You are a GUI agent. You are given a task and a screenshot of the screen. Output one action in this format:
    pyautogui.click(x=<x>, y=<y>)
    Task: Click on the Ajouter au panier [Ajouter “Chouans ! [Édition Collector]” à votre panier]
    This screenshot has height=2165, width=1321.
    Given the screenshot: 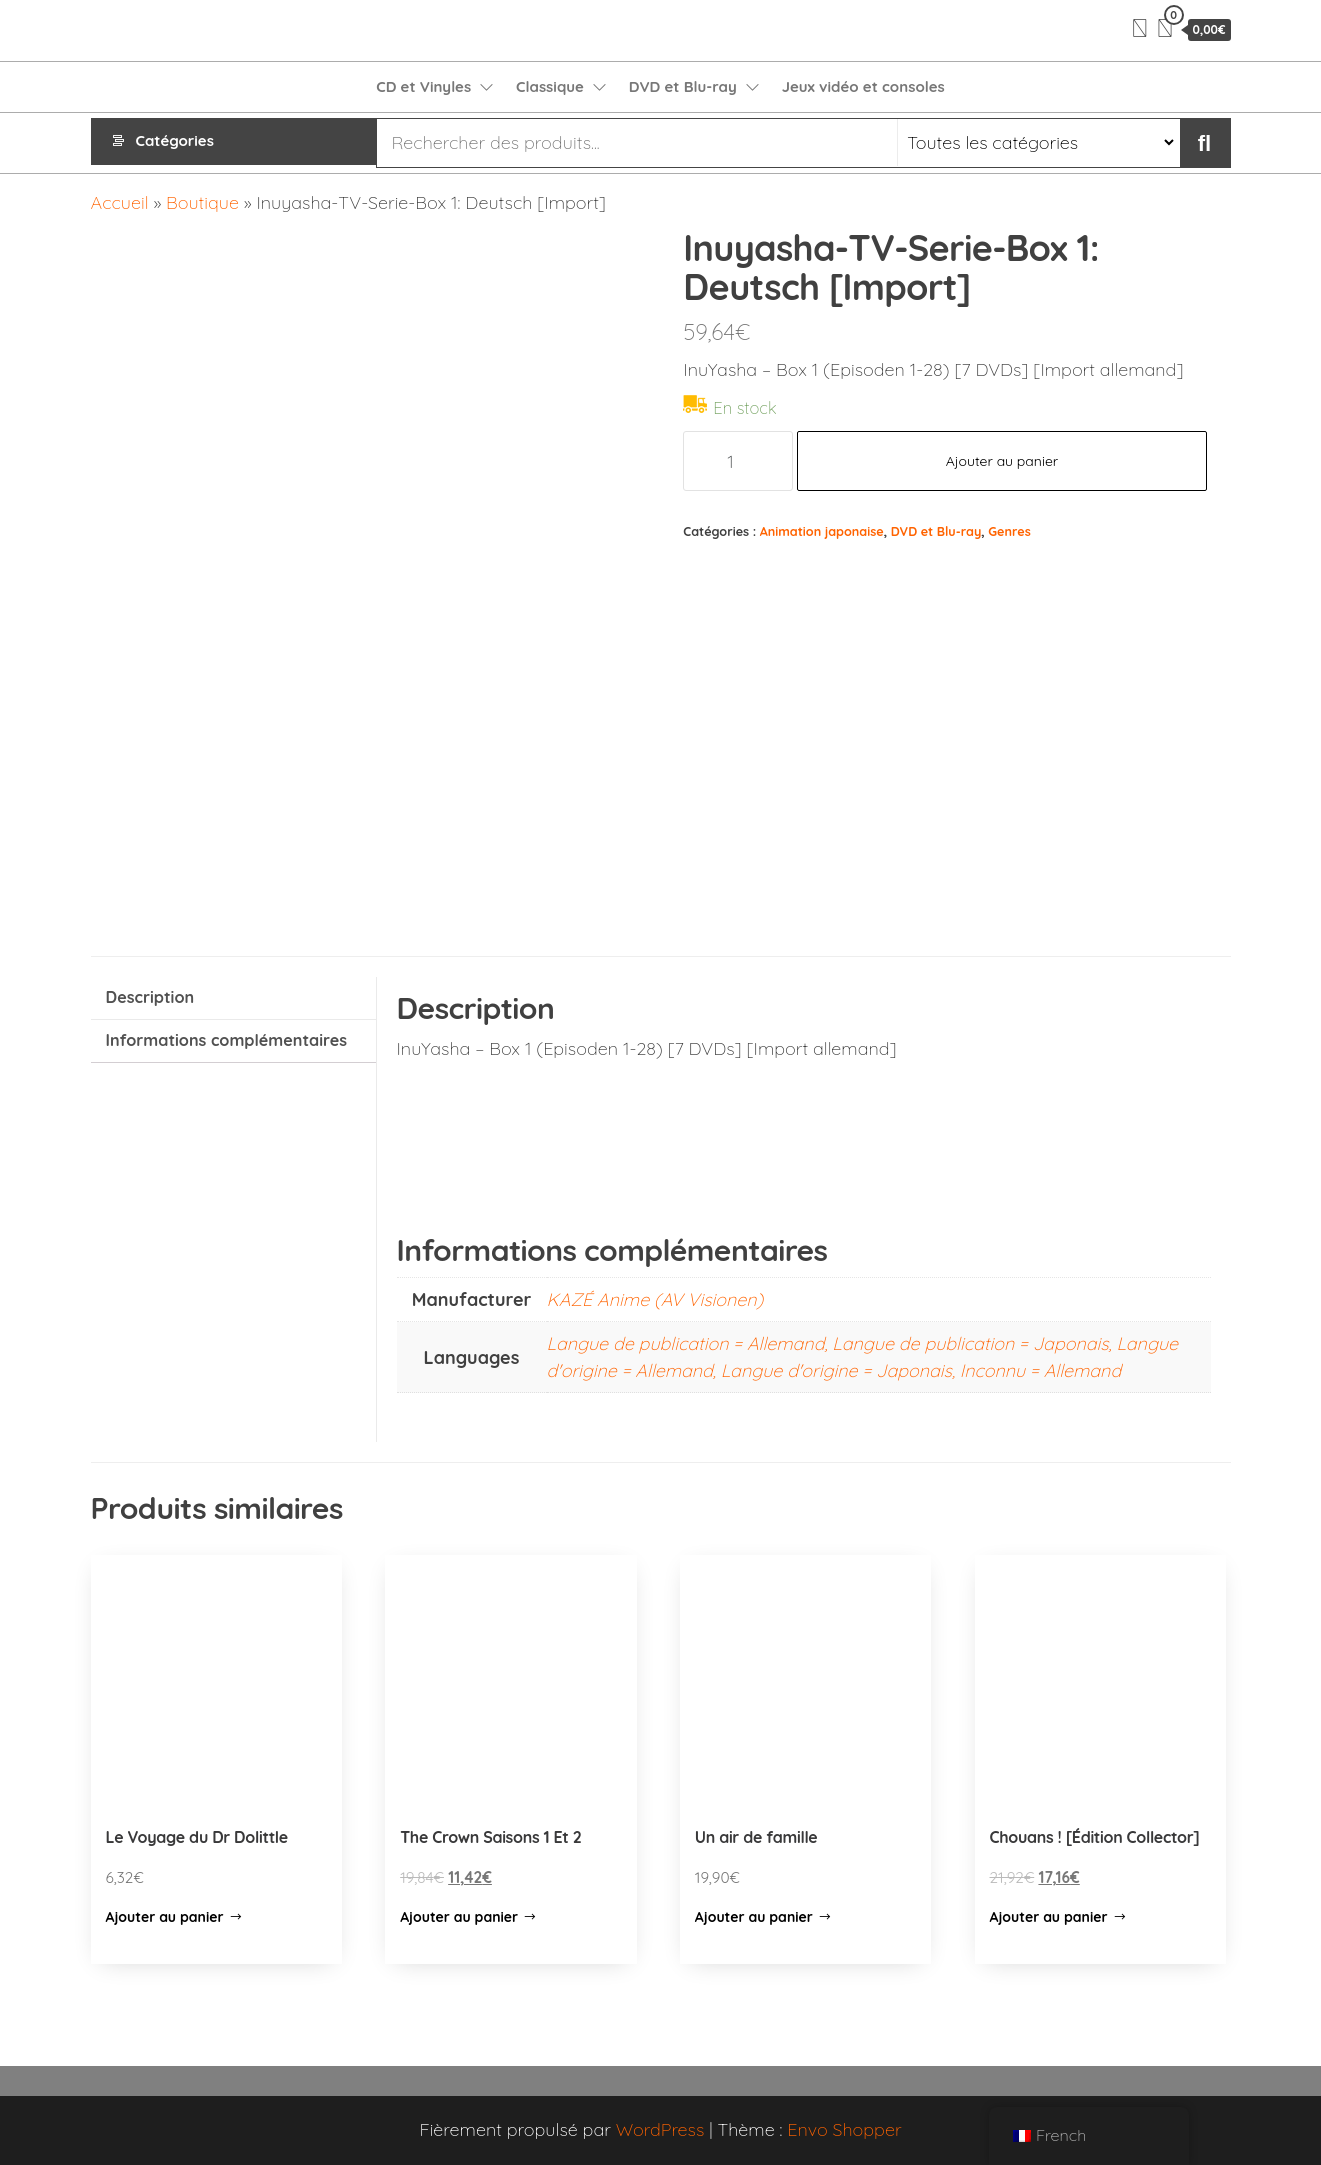 What is the action you would take?
    pyautogui.click(x=1049, y=1917)
    